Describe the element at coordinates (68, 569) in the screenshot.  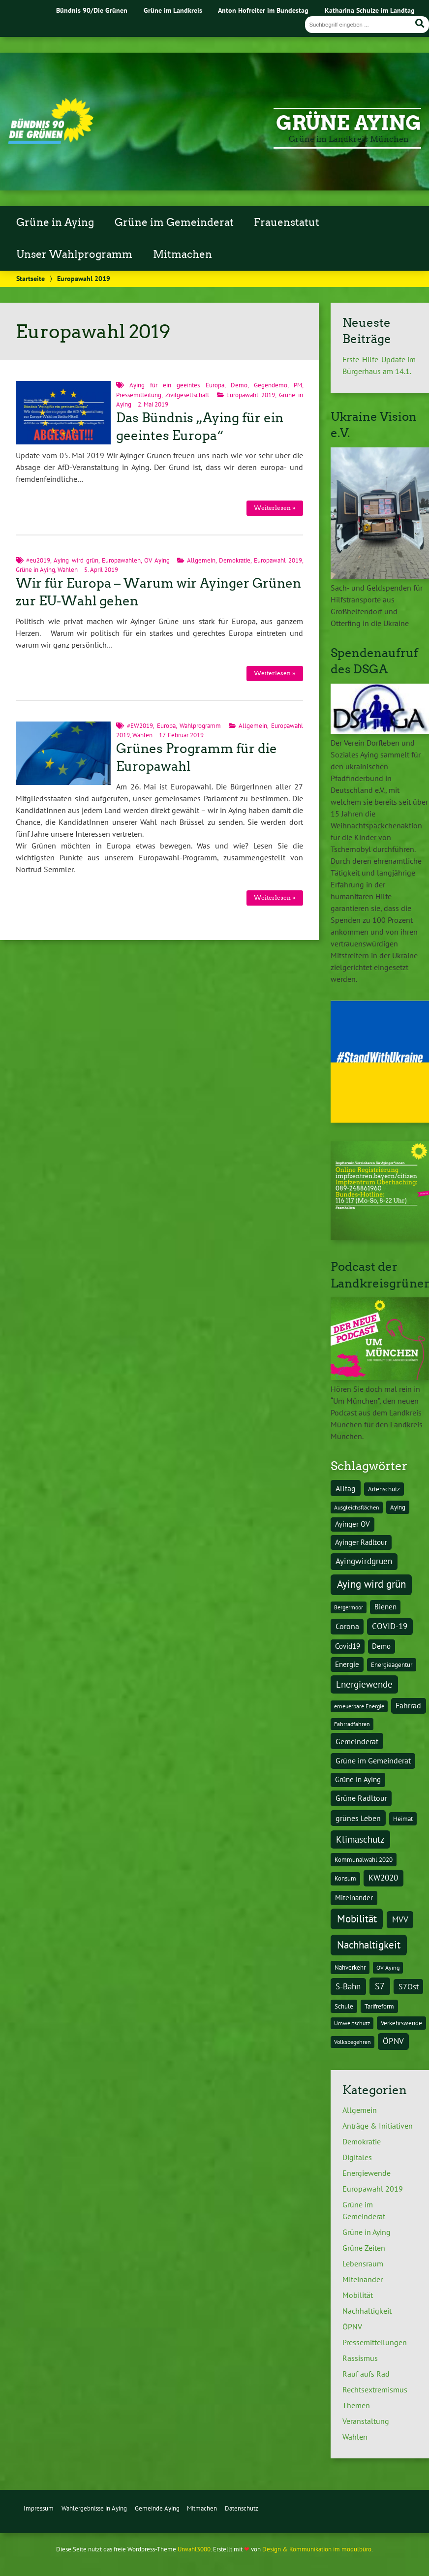
I see `Wahlen` at that location.